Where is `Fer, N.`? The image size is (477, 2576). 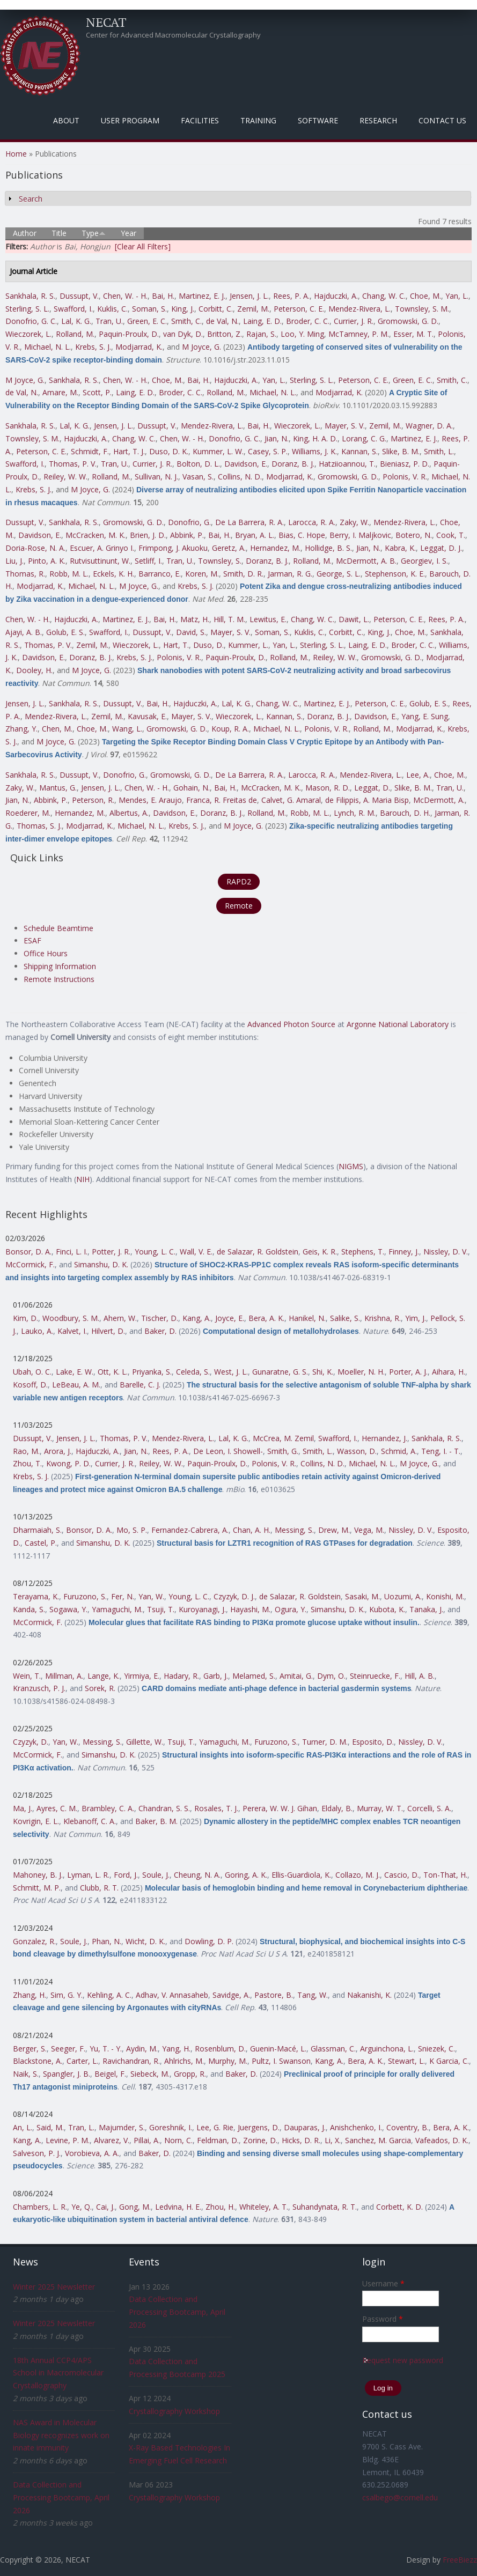 Fer, N. is located at coordinates (122, 1596).